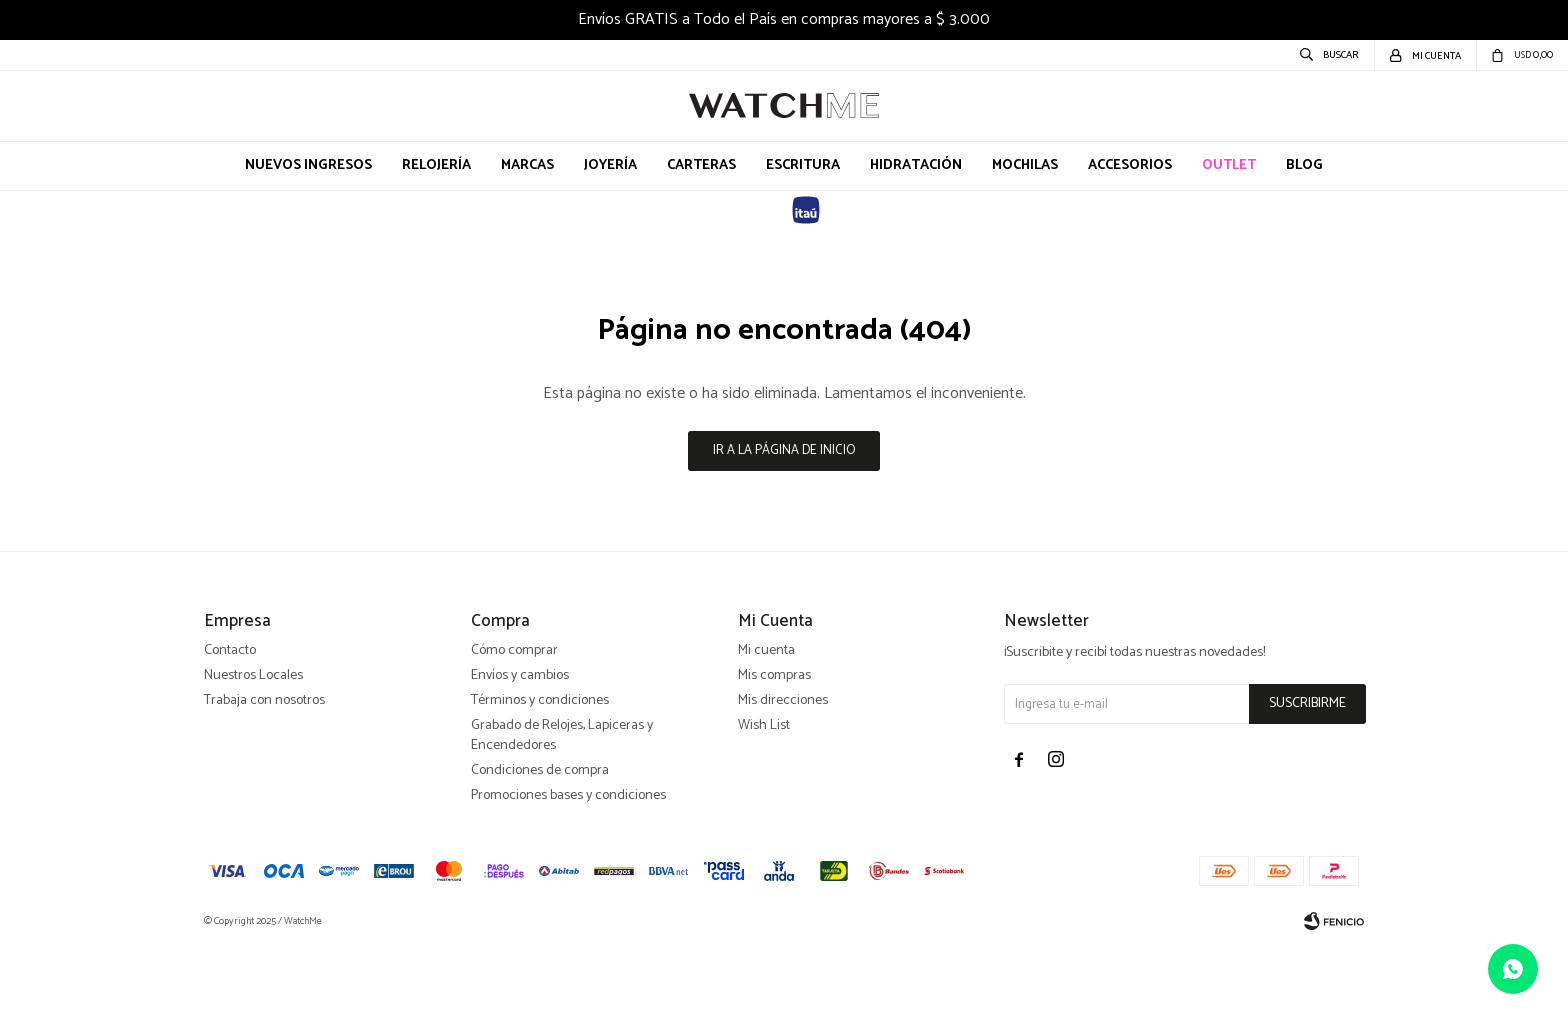 The image size is (1568, 1024). I want to click on Carteras, so click(701, 165).